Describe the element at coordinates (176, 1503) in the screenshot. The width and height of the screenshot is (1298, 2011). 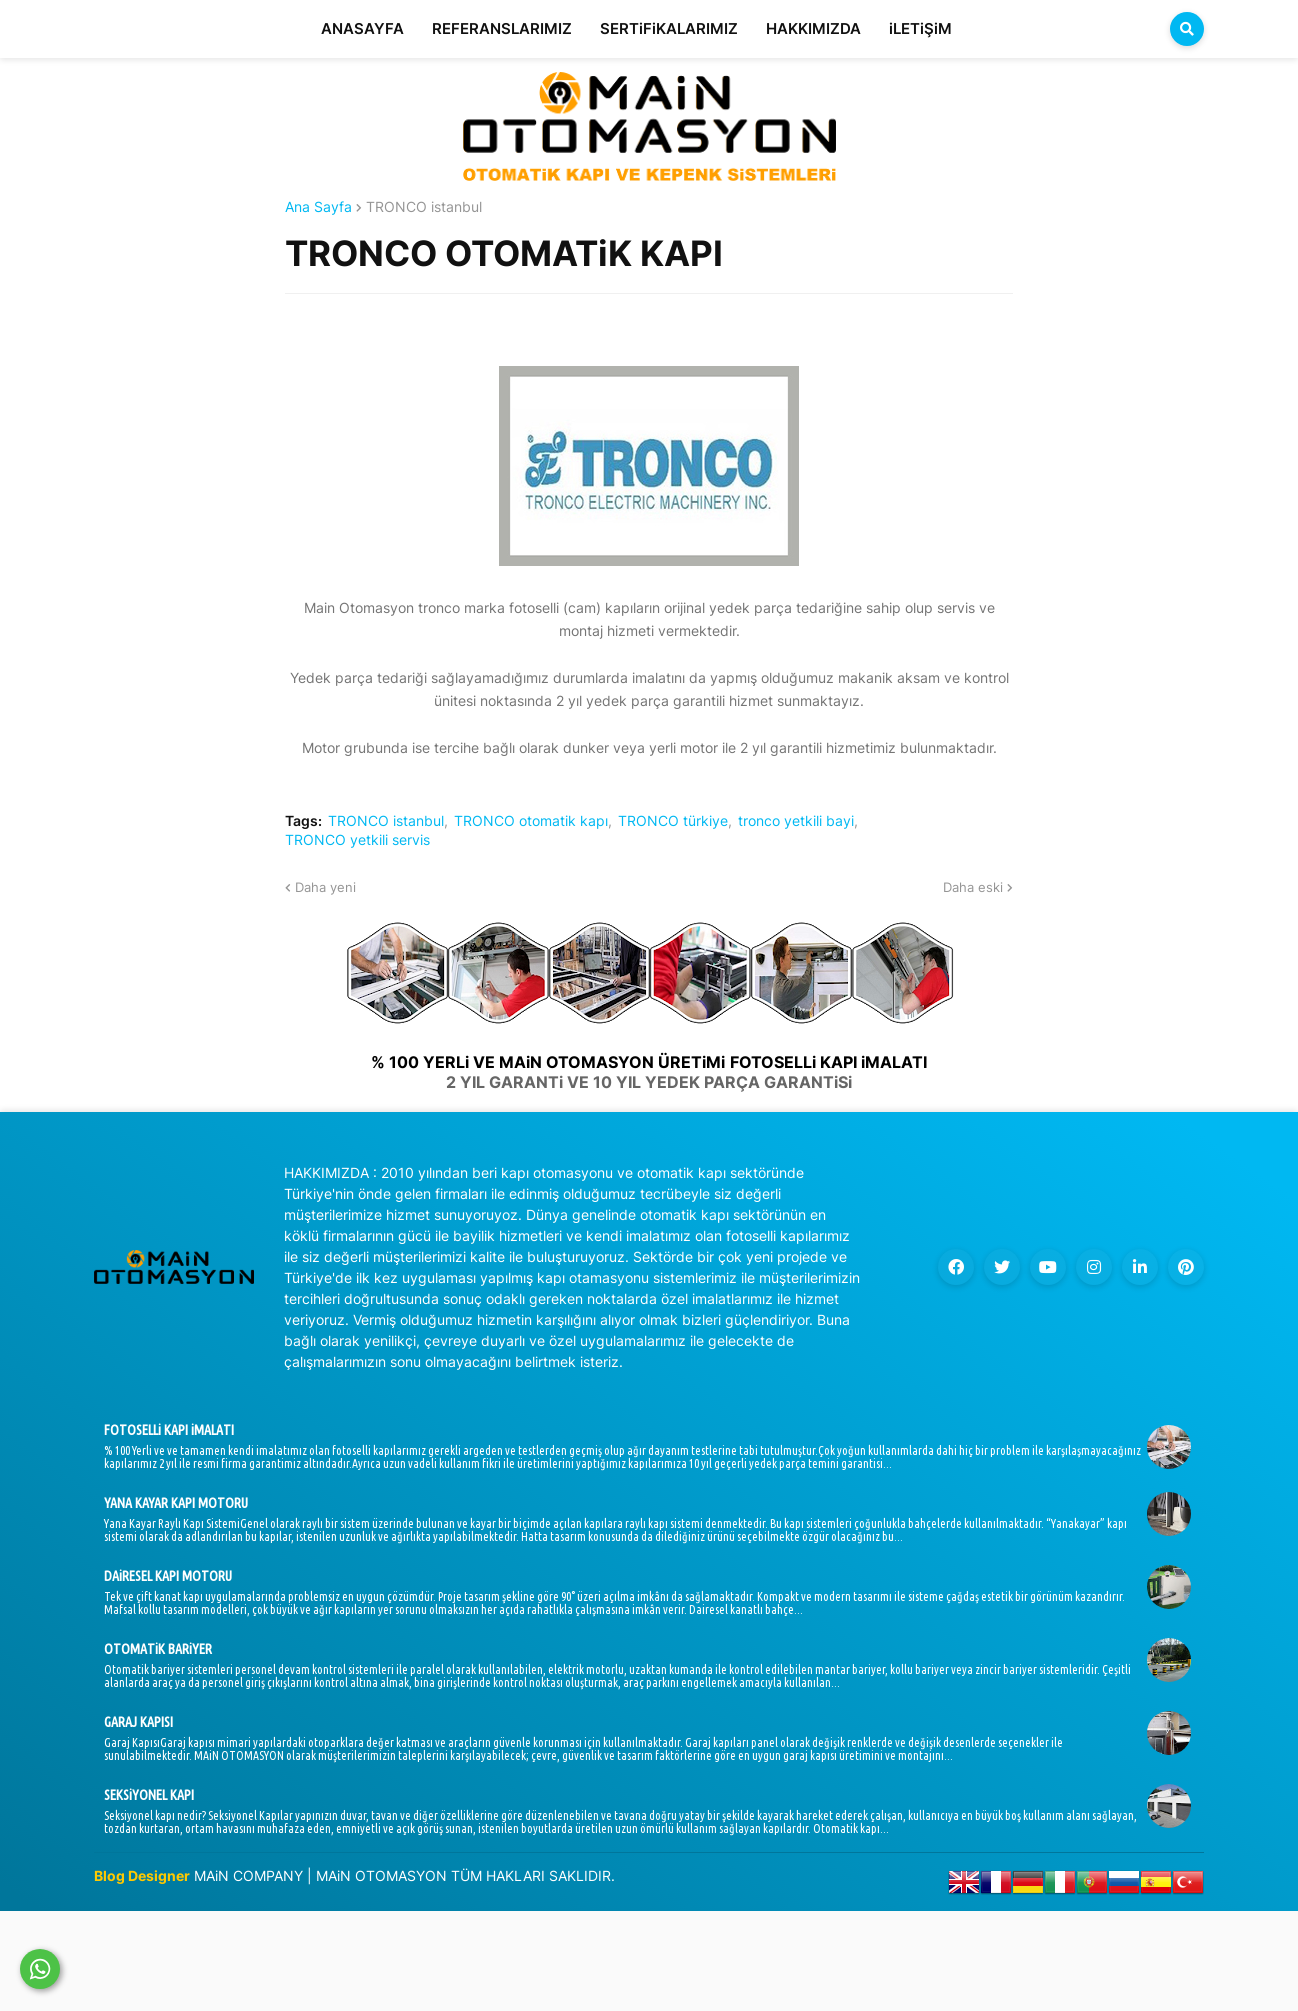
I see `YANA KAYAR KAPI MOTORU` at that location.